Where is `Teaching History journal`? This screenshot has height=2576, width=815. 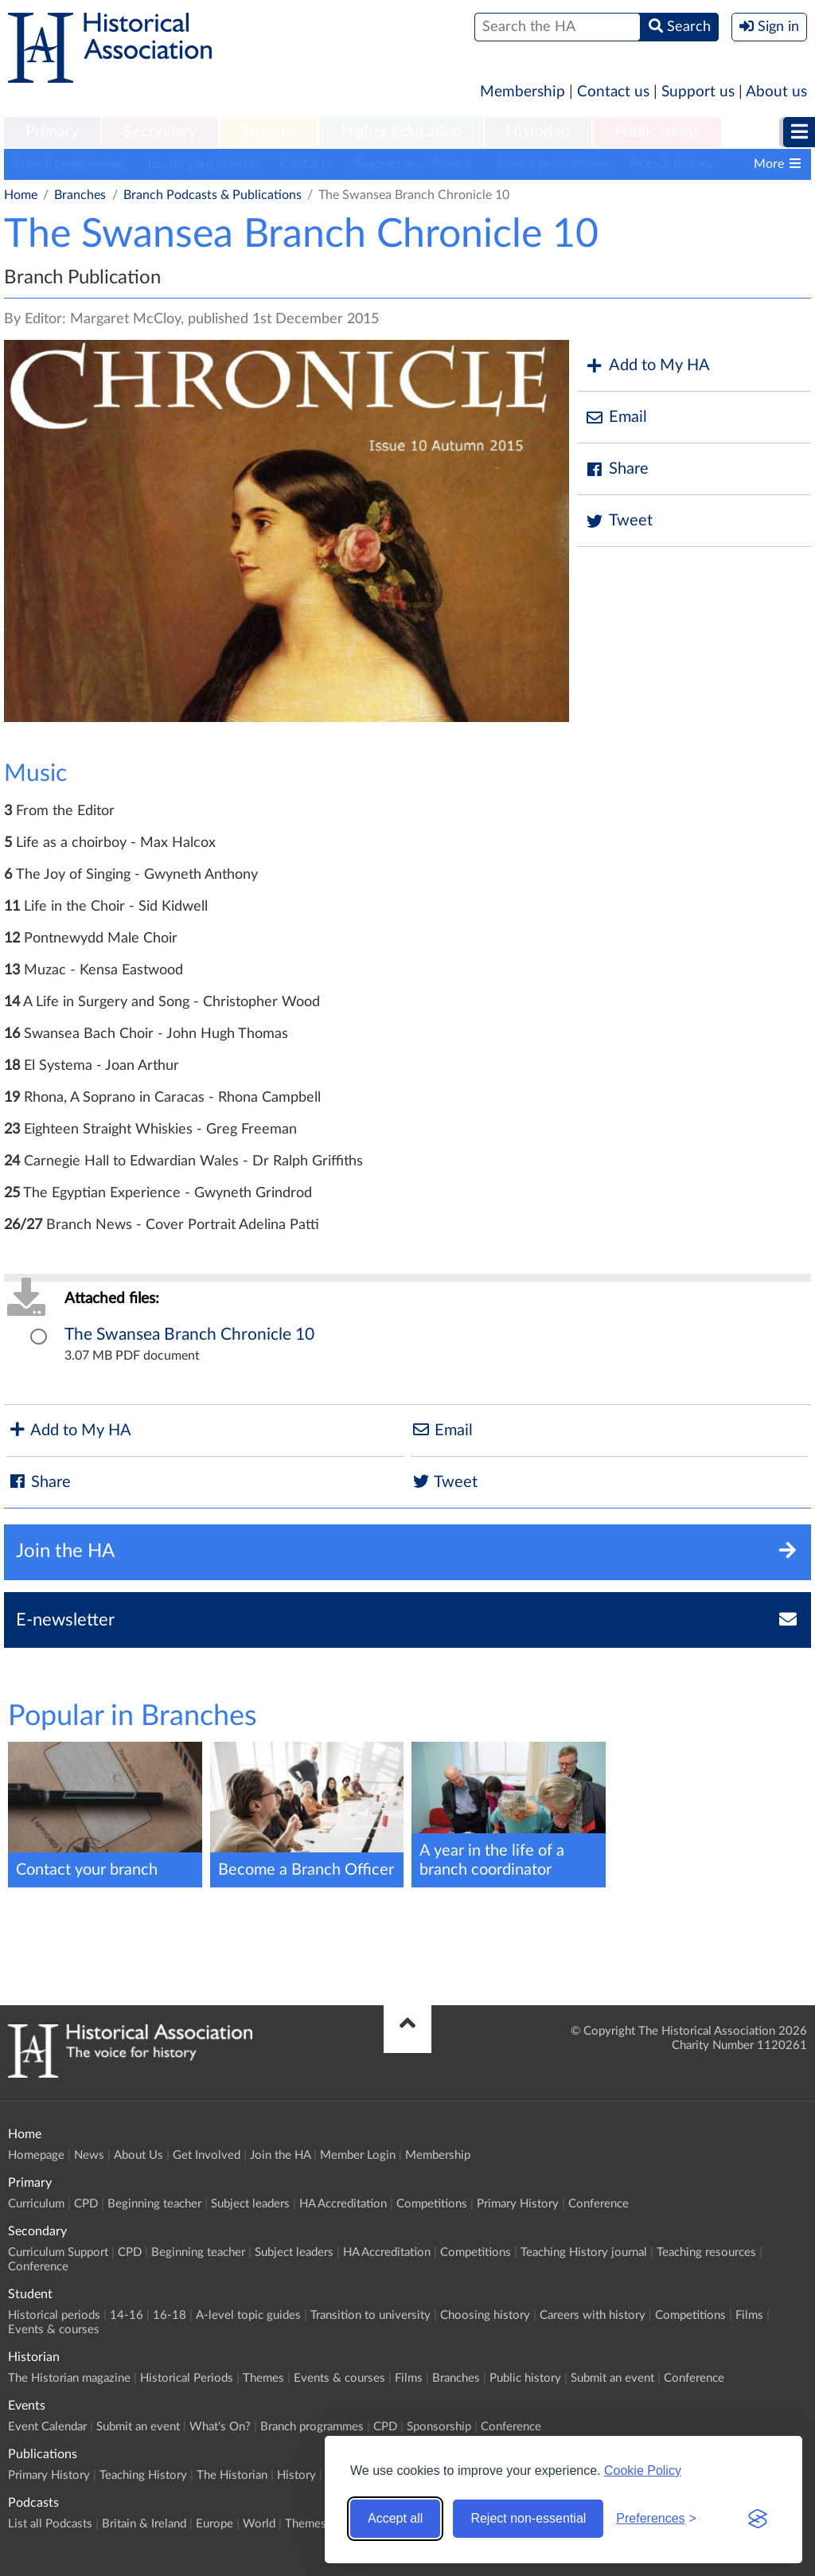 Teaching History journal is located at coordinates (584, 2252).